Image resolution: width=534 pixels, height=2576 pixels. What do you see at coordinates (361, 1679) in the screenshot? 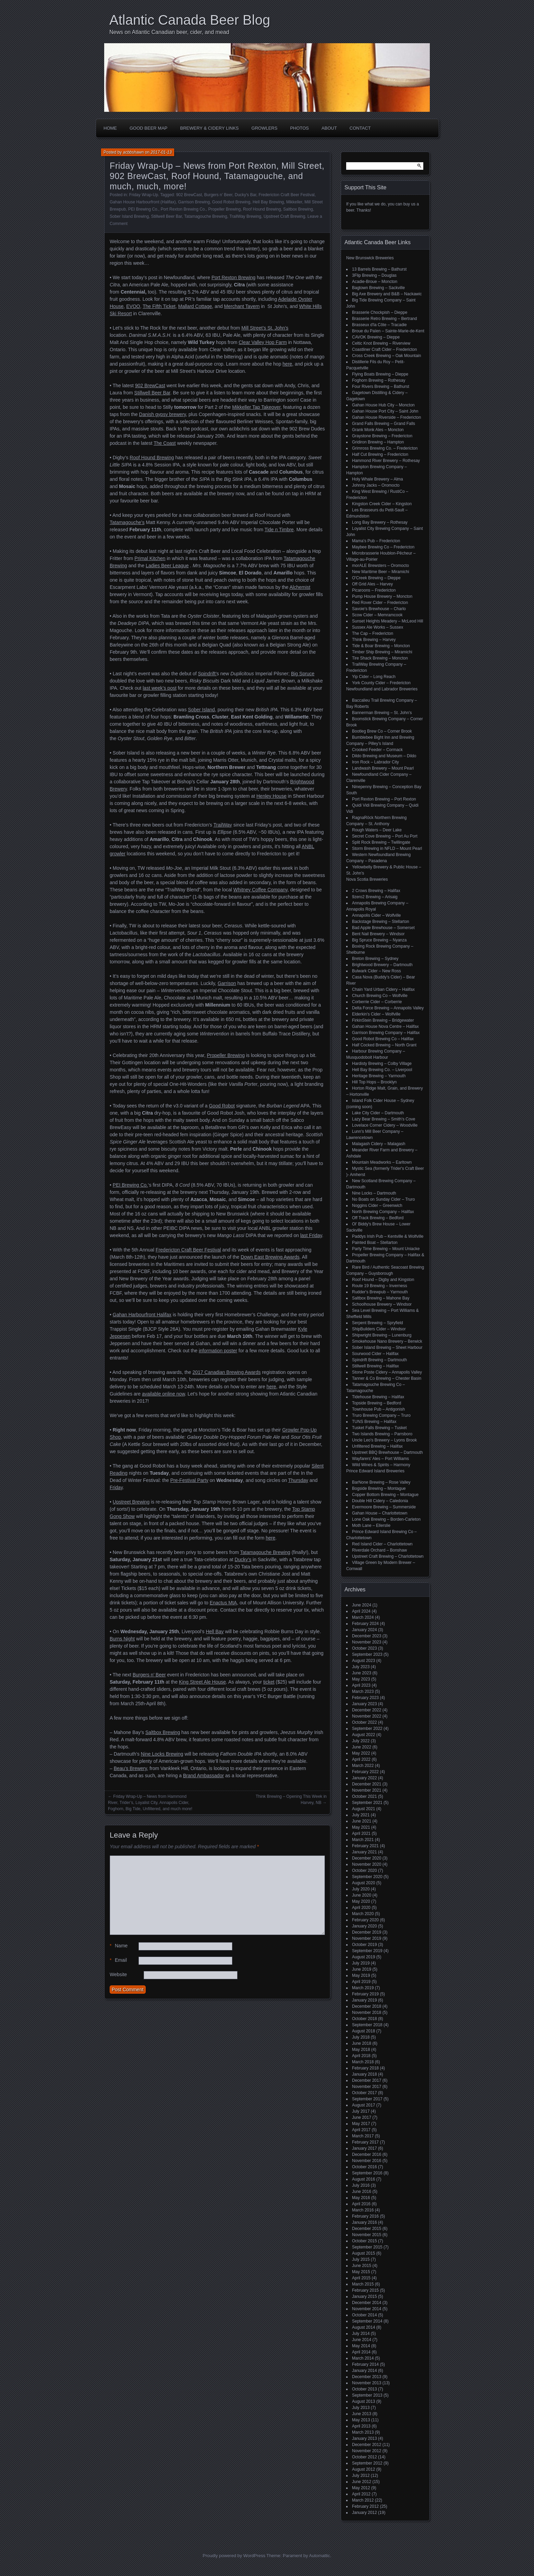
I see `May 2023` at bounding box center [361, 1679].